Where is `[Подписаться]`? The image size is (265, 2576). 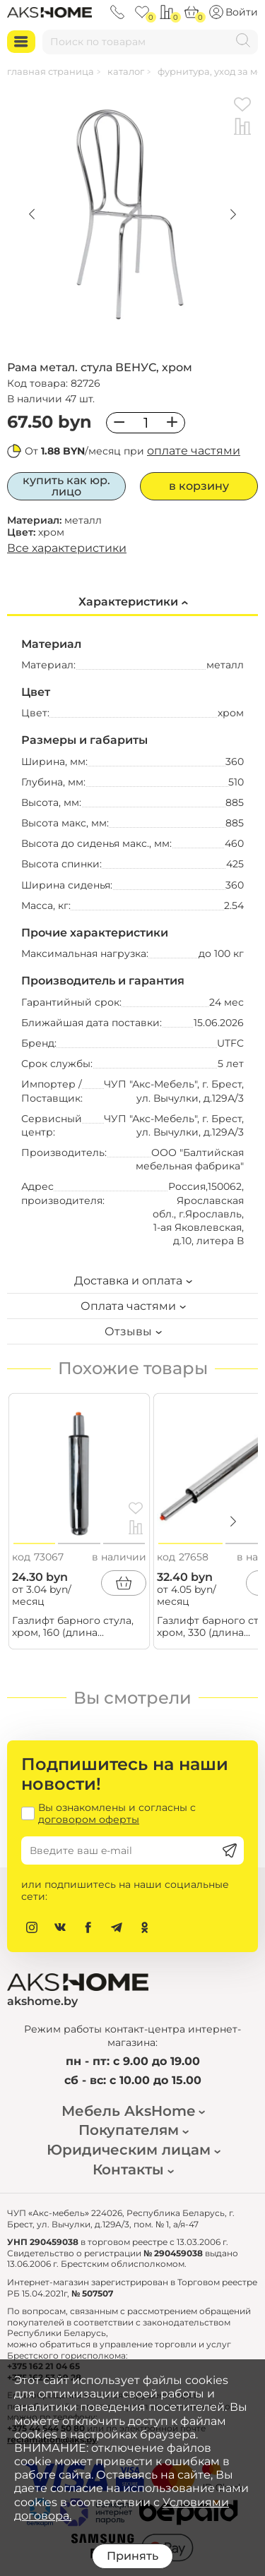 [Подписаться] is located at coordinates (230, 1850).